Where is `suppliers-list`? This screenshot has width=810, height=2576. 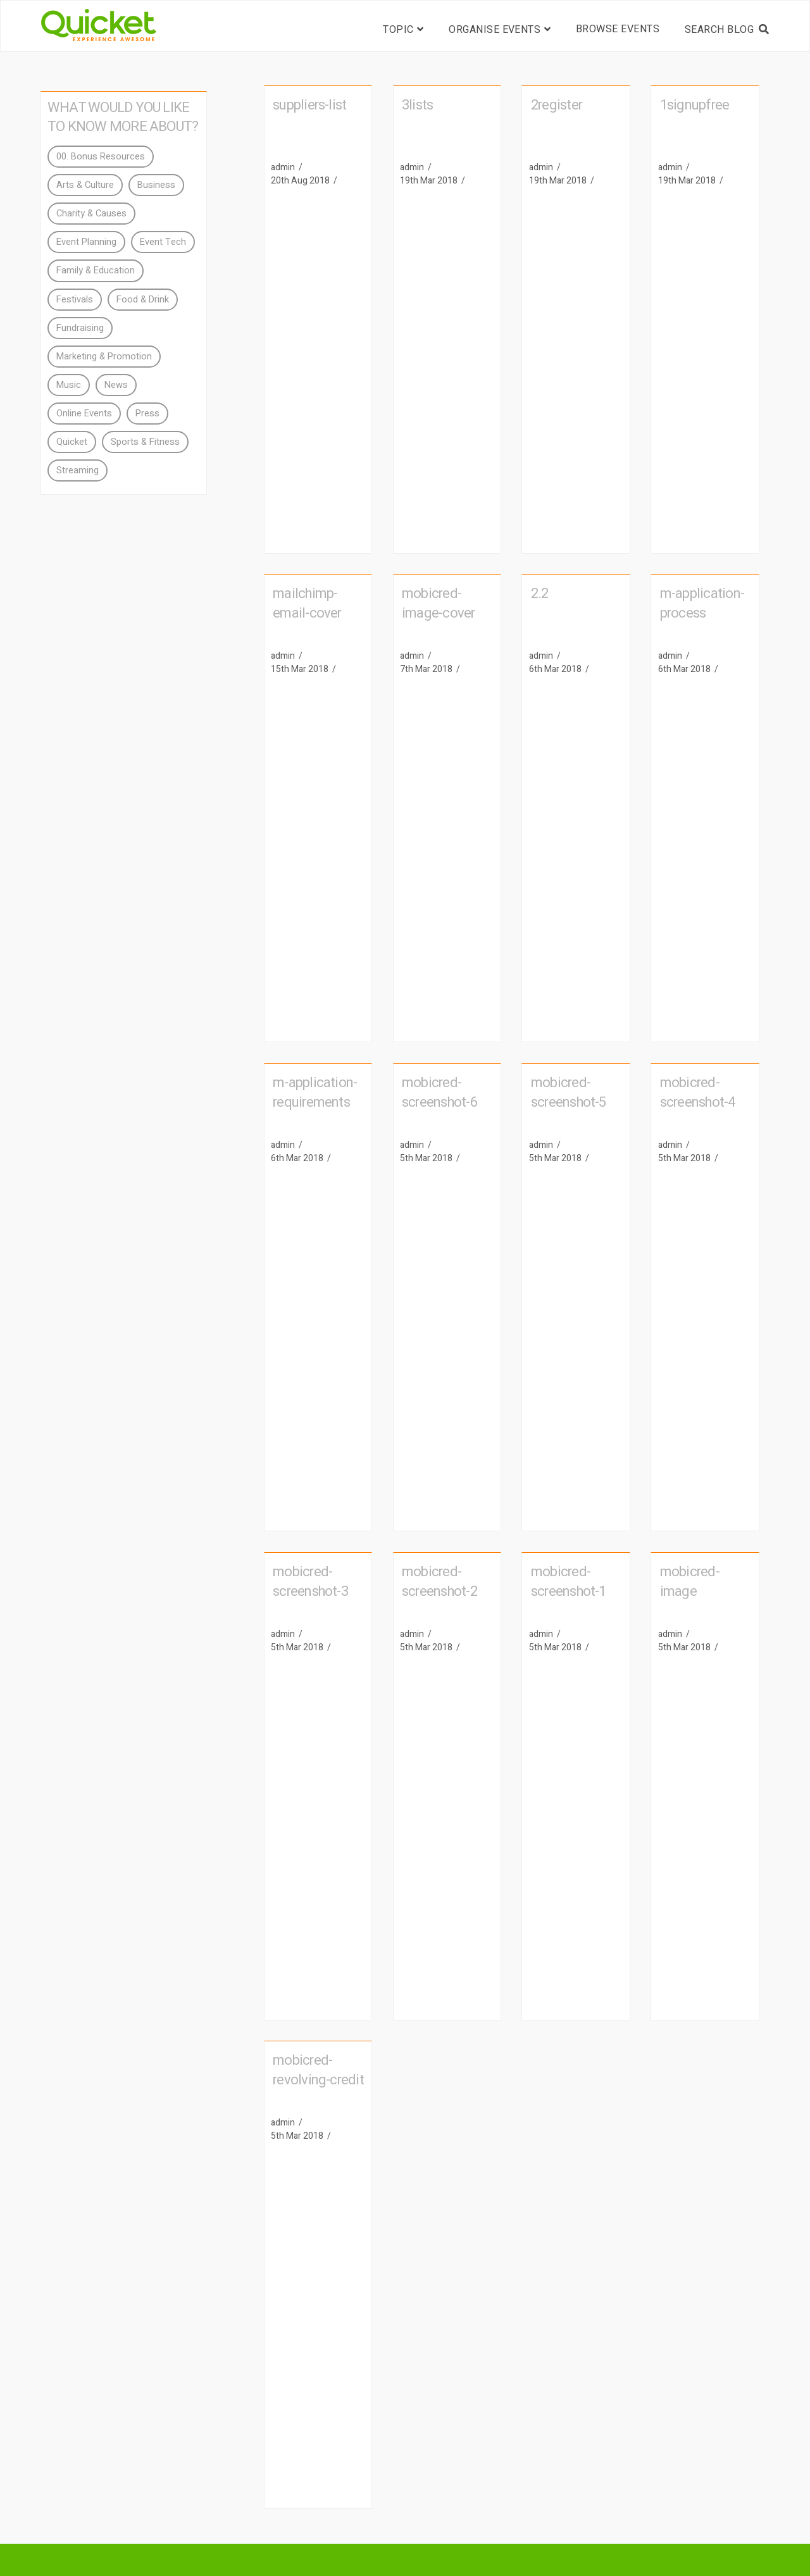
suppliers-list is located at coordinates (309, 105).